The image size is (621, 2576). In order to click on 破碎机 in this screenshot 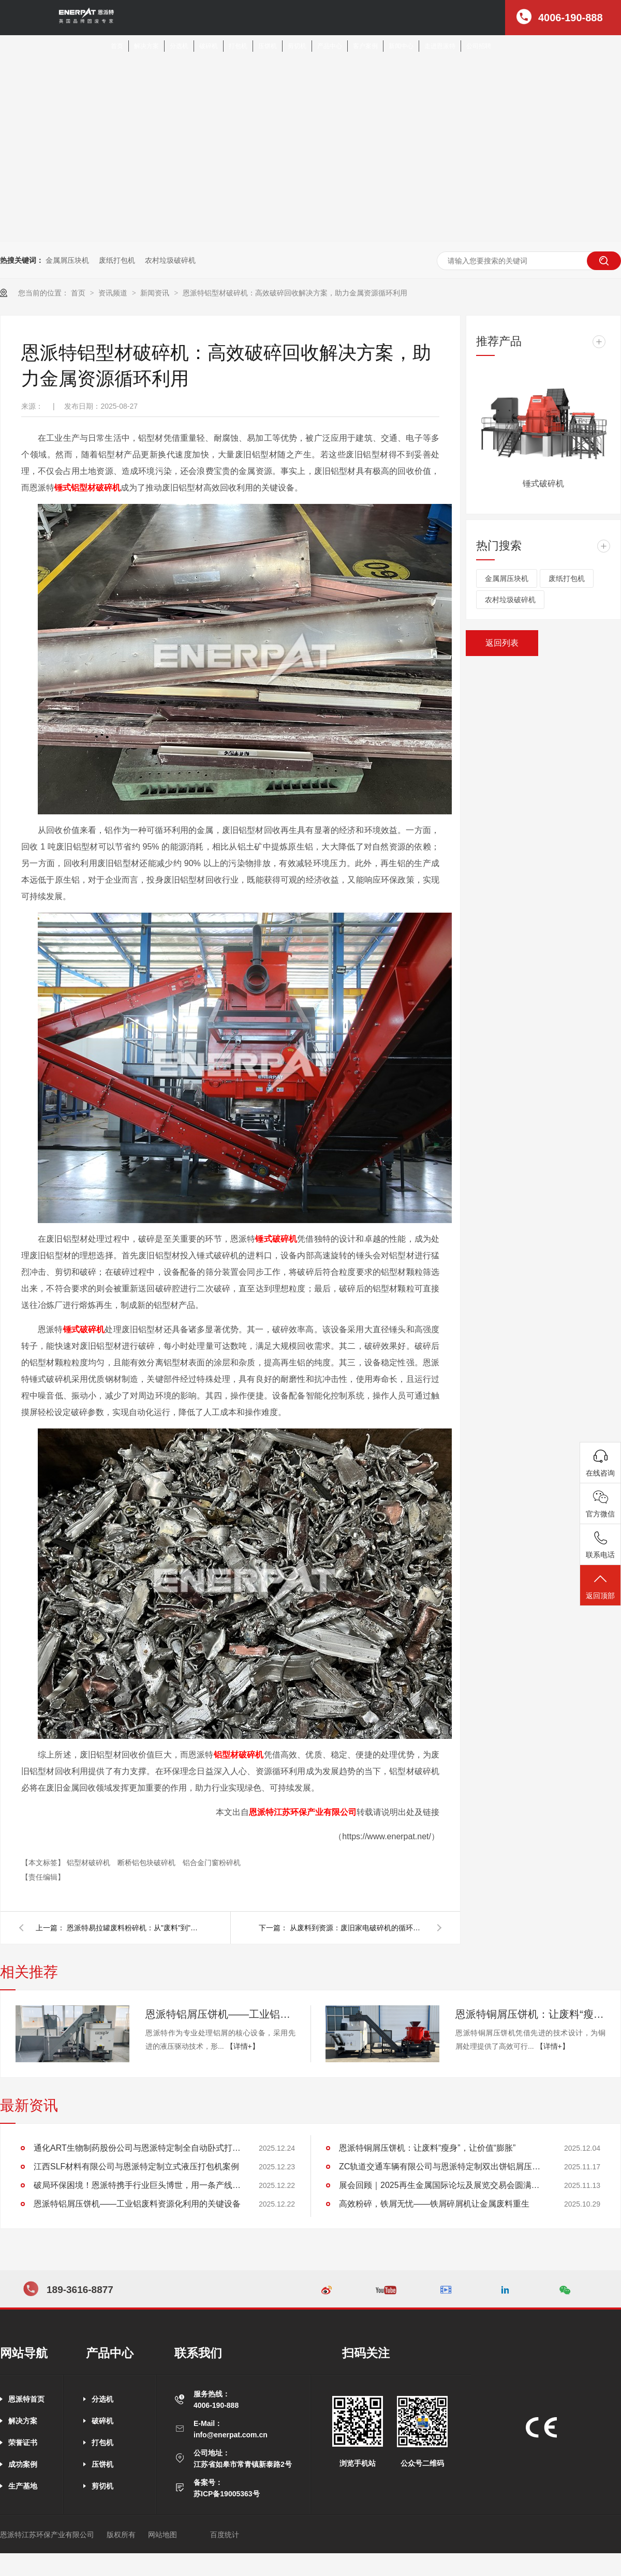, I will do `click(208, 46)`.